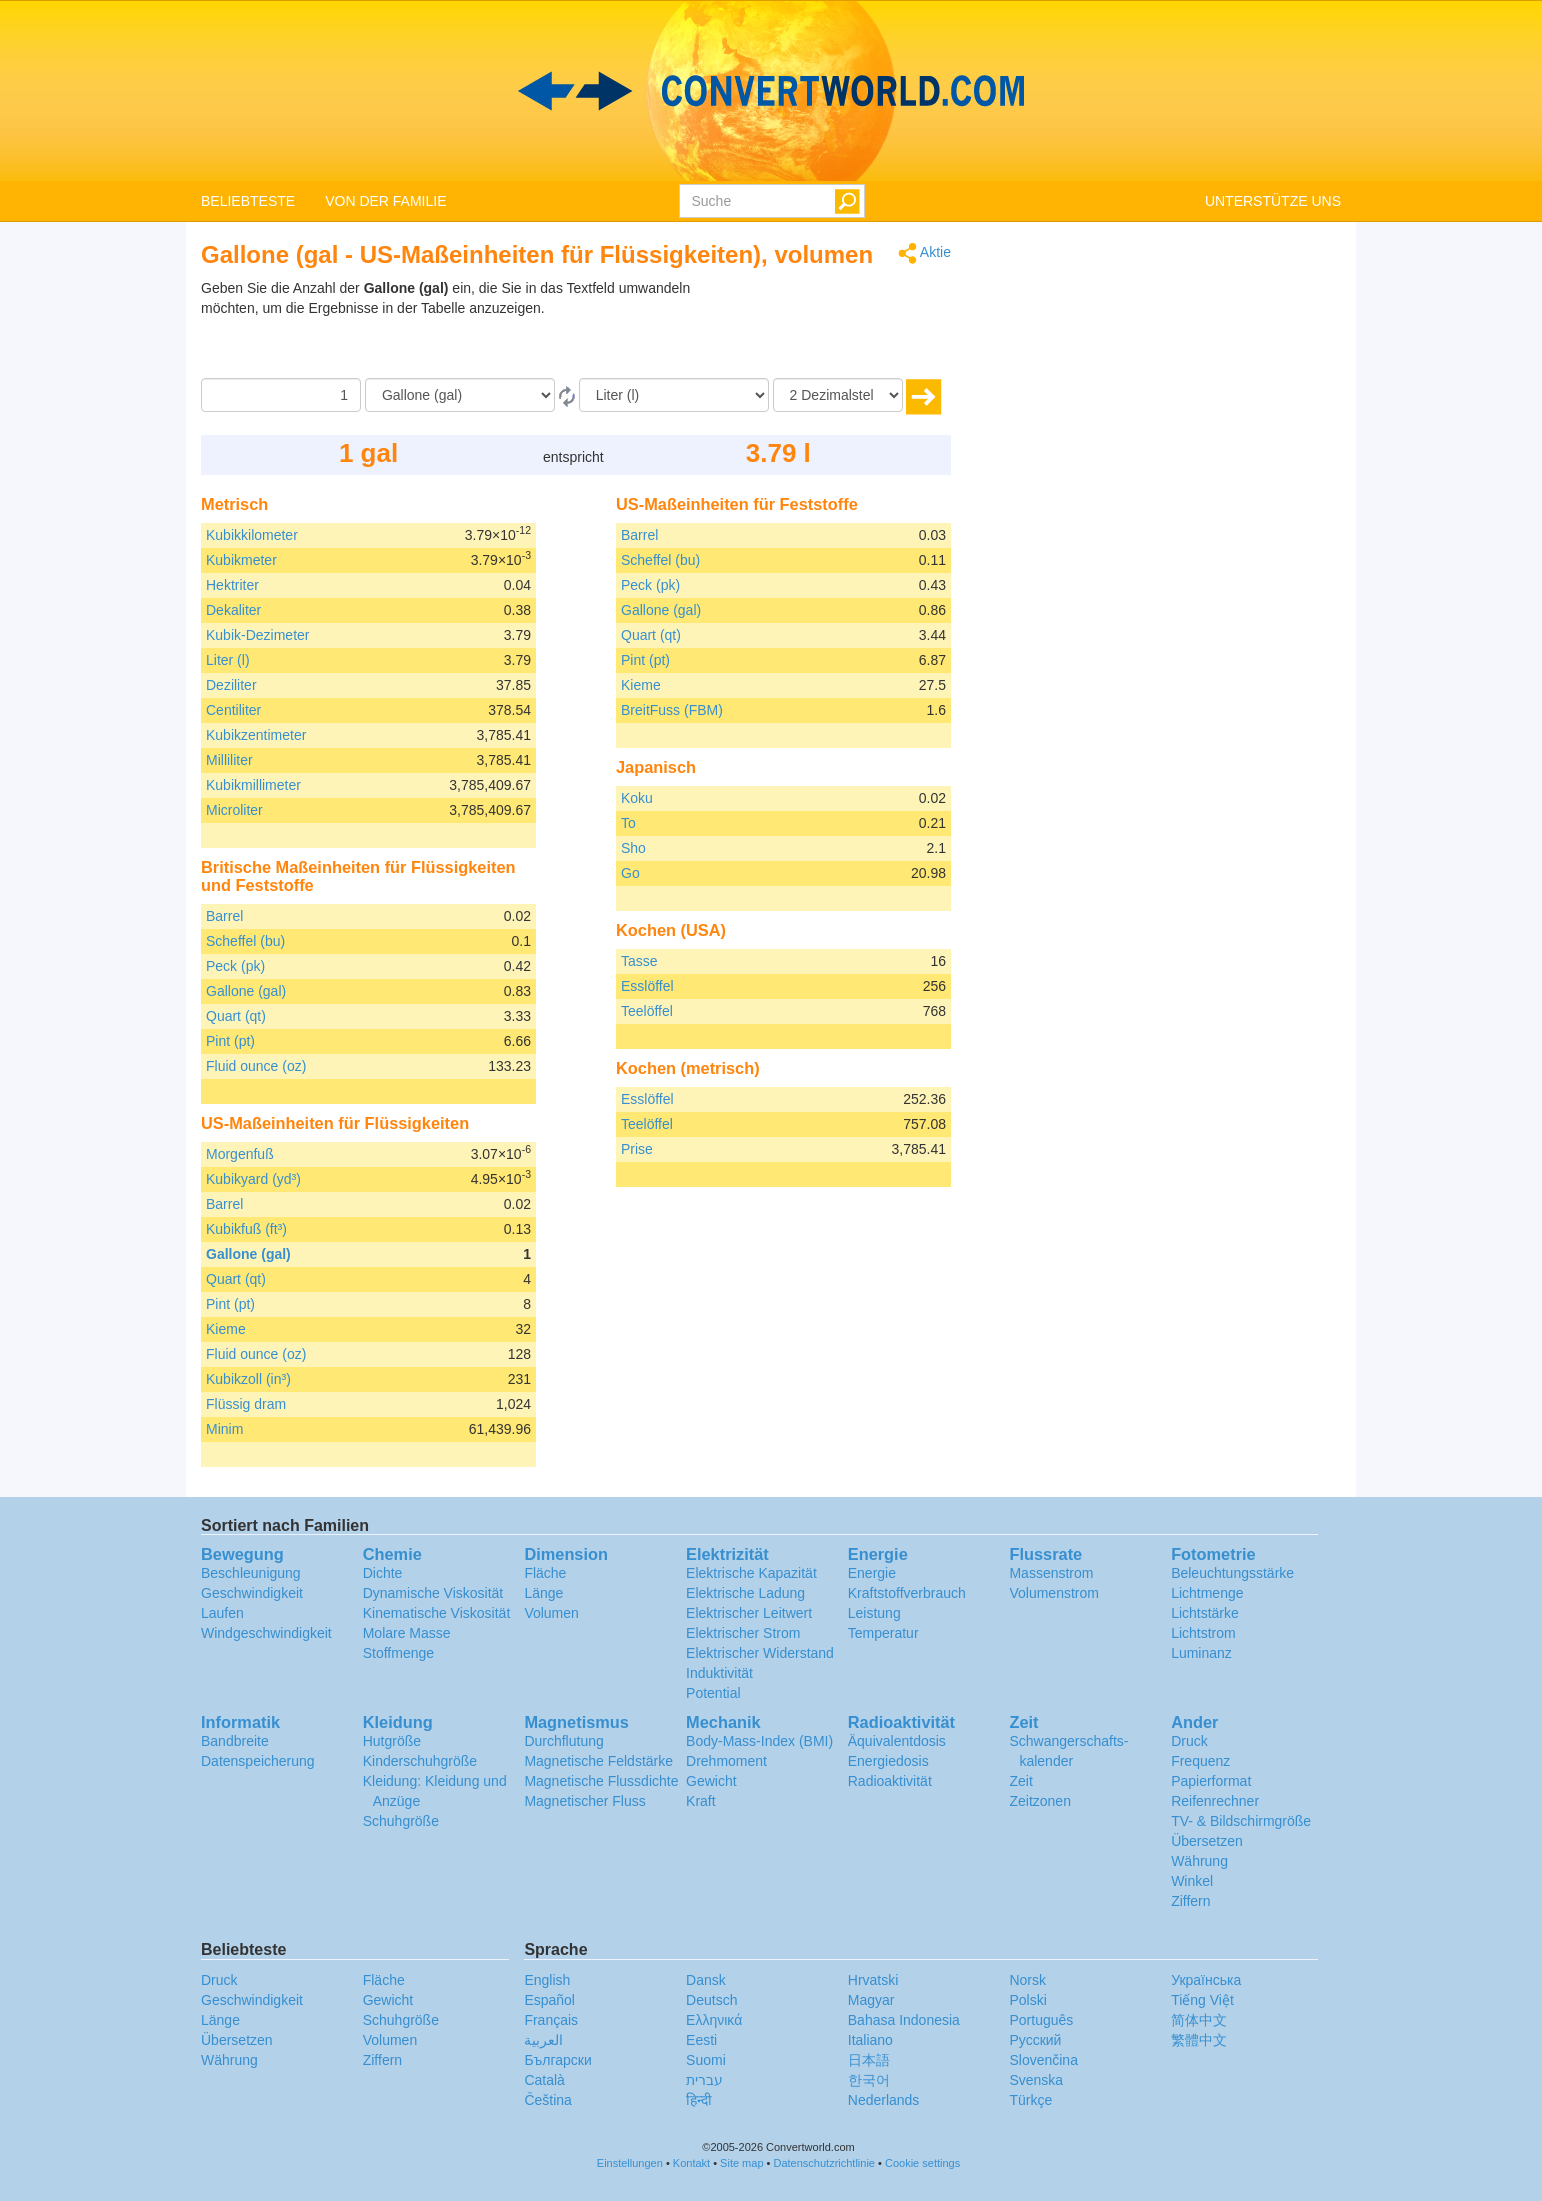 The image size is (1542, 2201). What do you see at coordinates (392, 1741) in the screenshot?
I see `Hutgröße` at bounding box center [392, 1741].